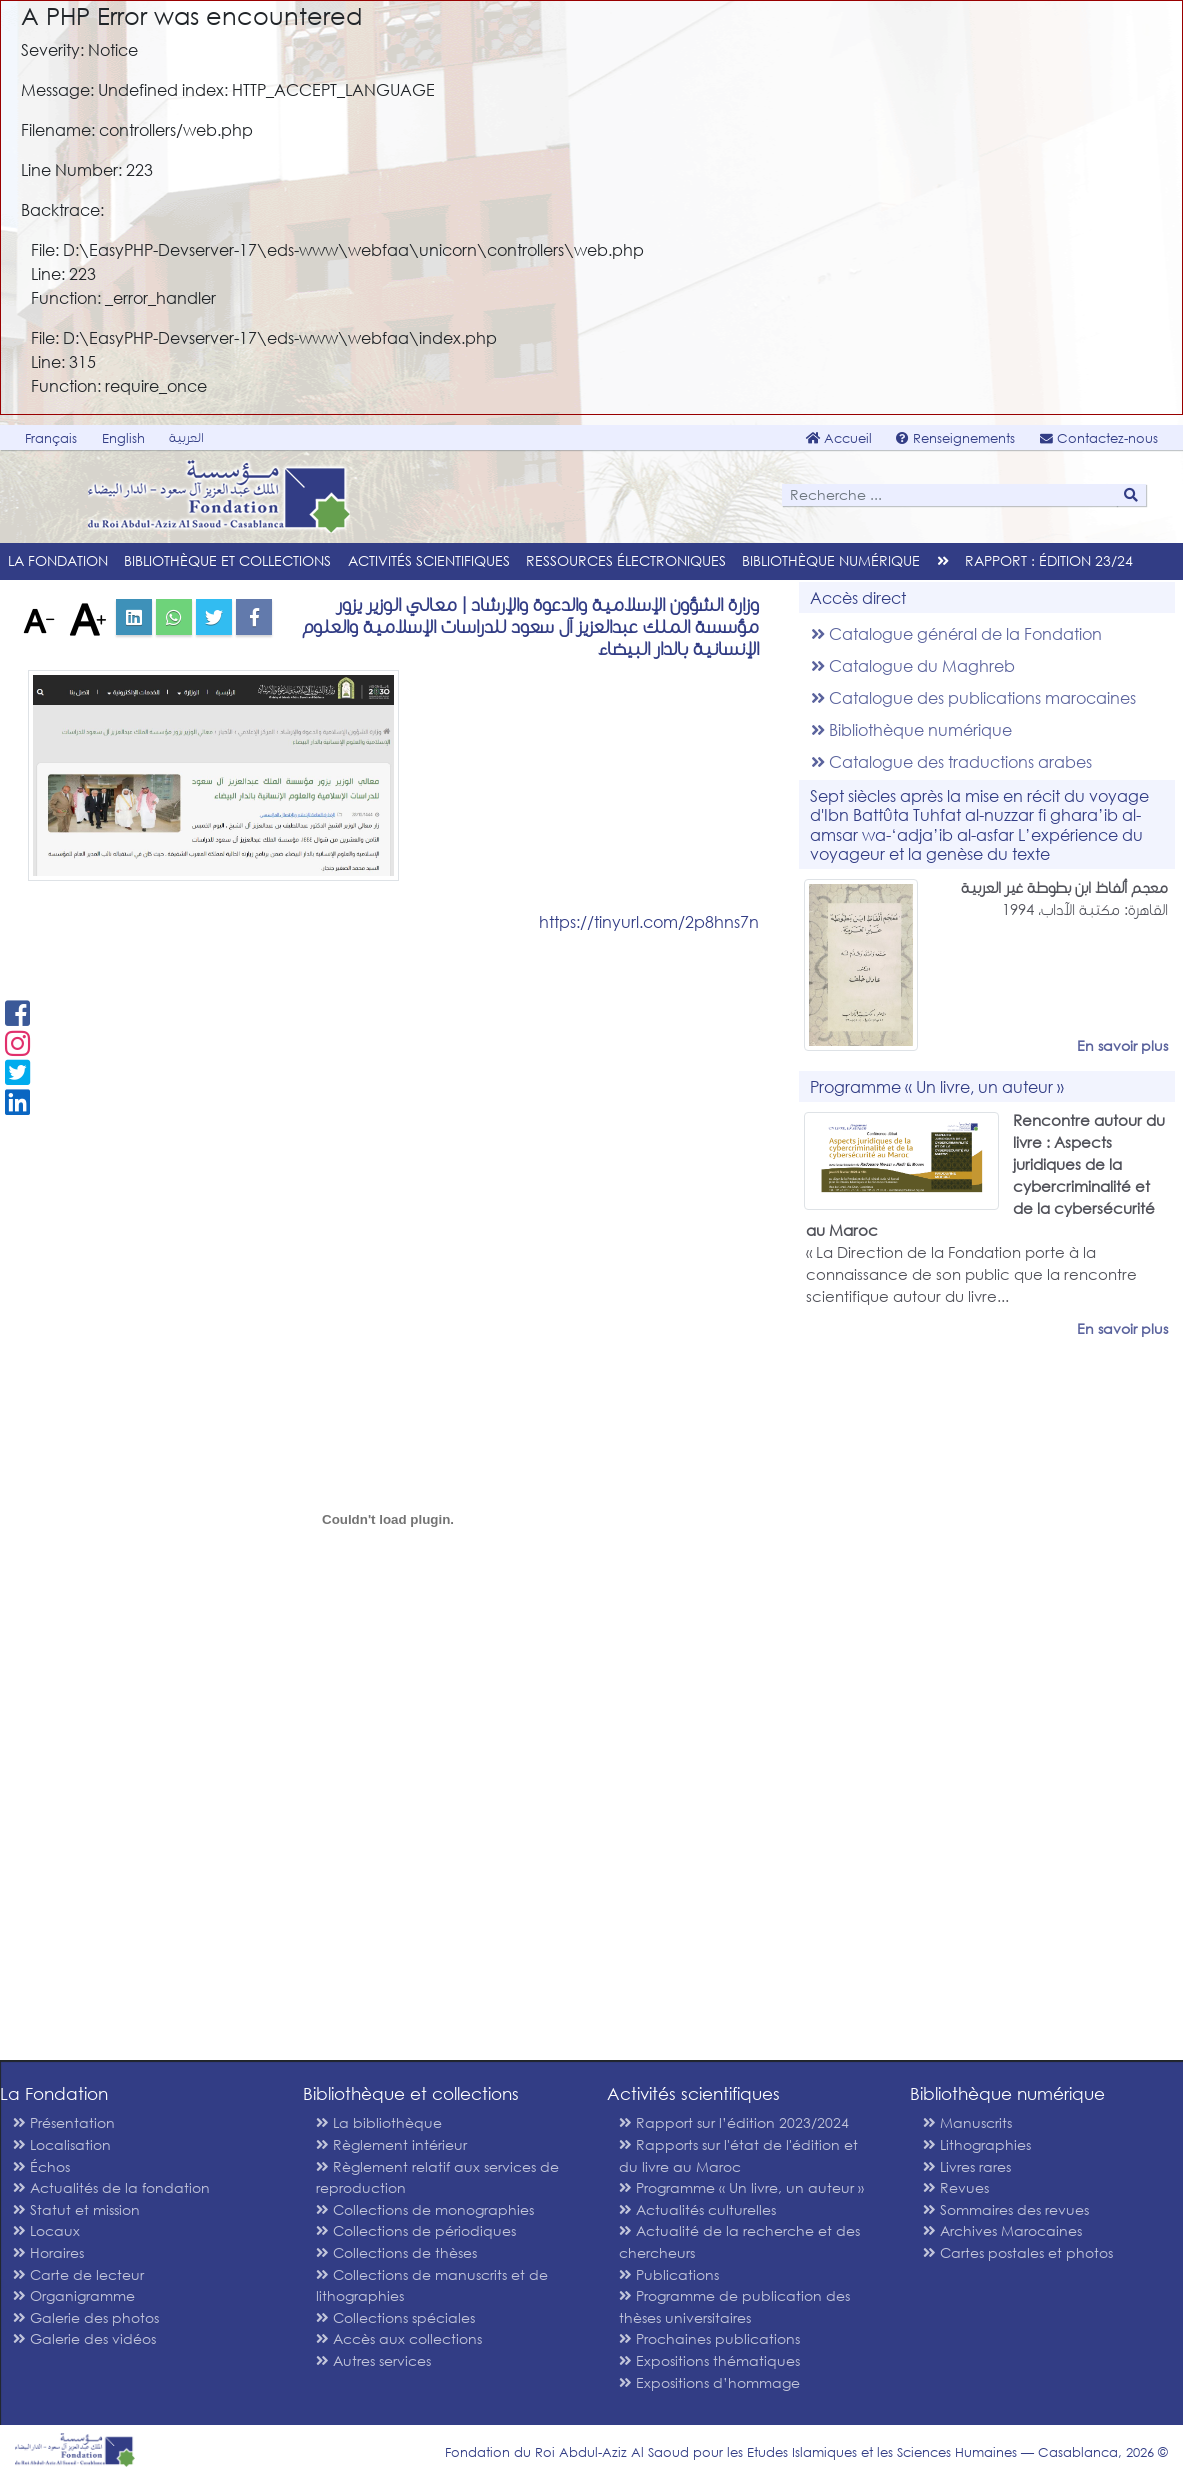 This screenshot has height=2479, width=1183. Describe the element at coordinates (626, 560) in the screenshot. I see `Ressources électroniques [menu]` at that location.